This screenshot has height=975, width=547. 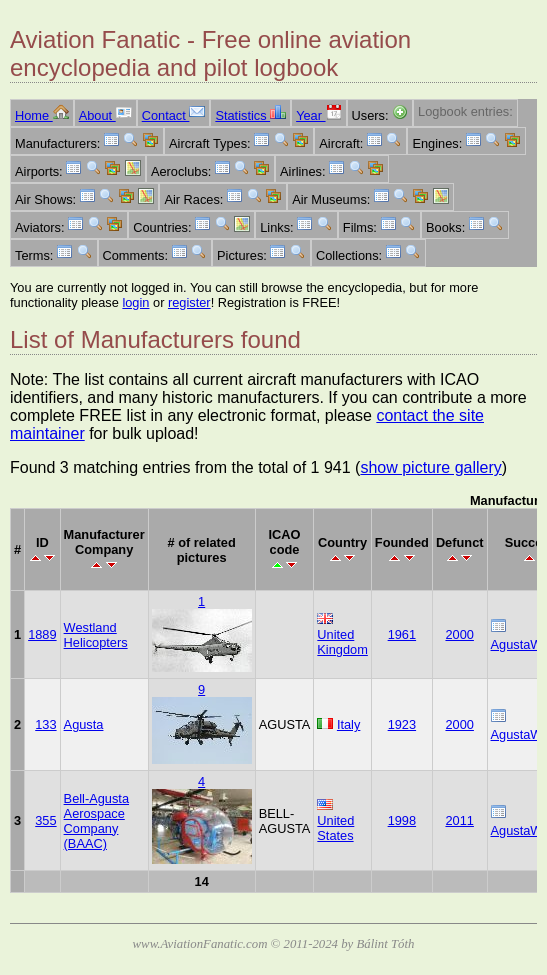 What do you see at coordinates (318, 115) in the screenshot?
I see `Year` at bounding box center [318, 115].